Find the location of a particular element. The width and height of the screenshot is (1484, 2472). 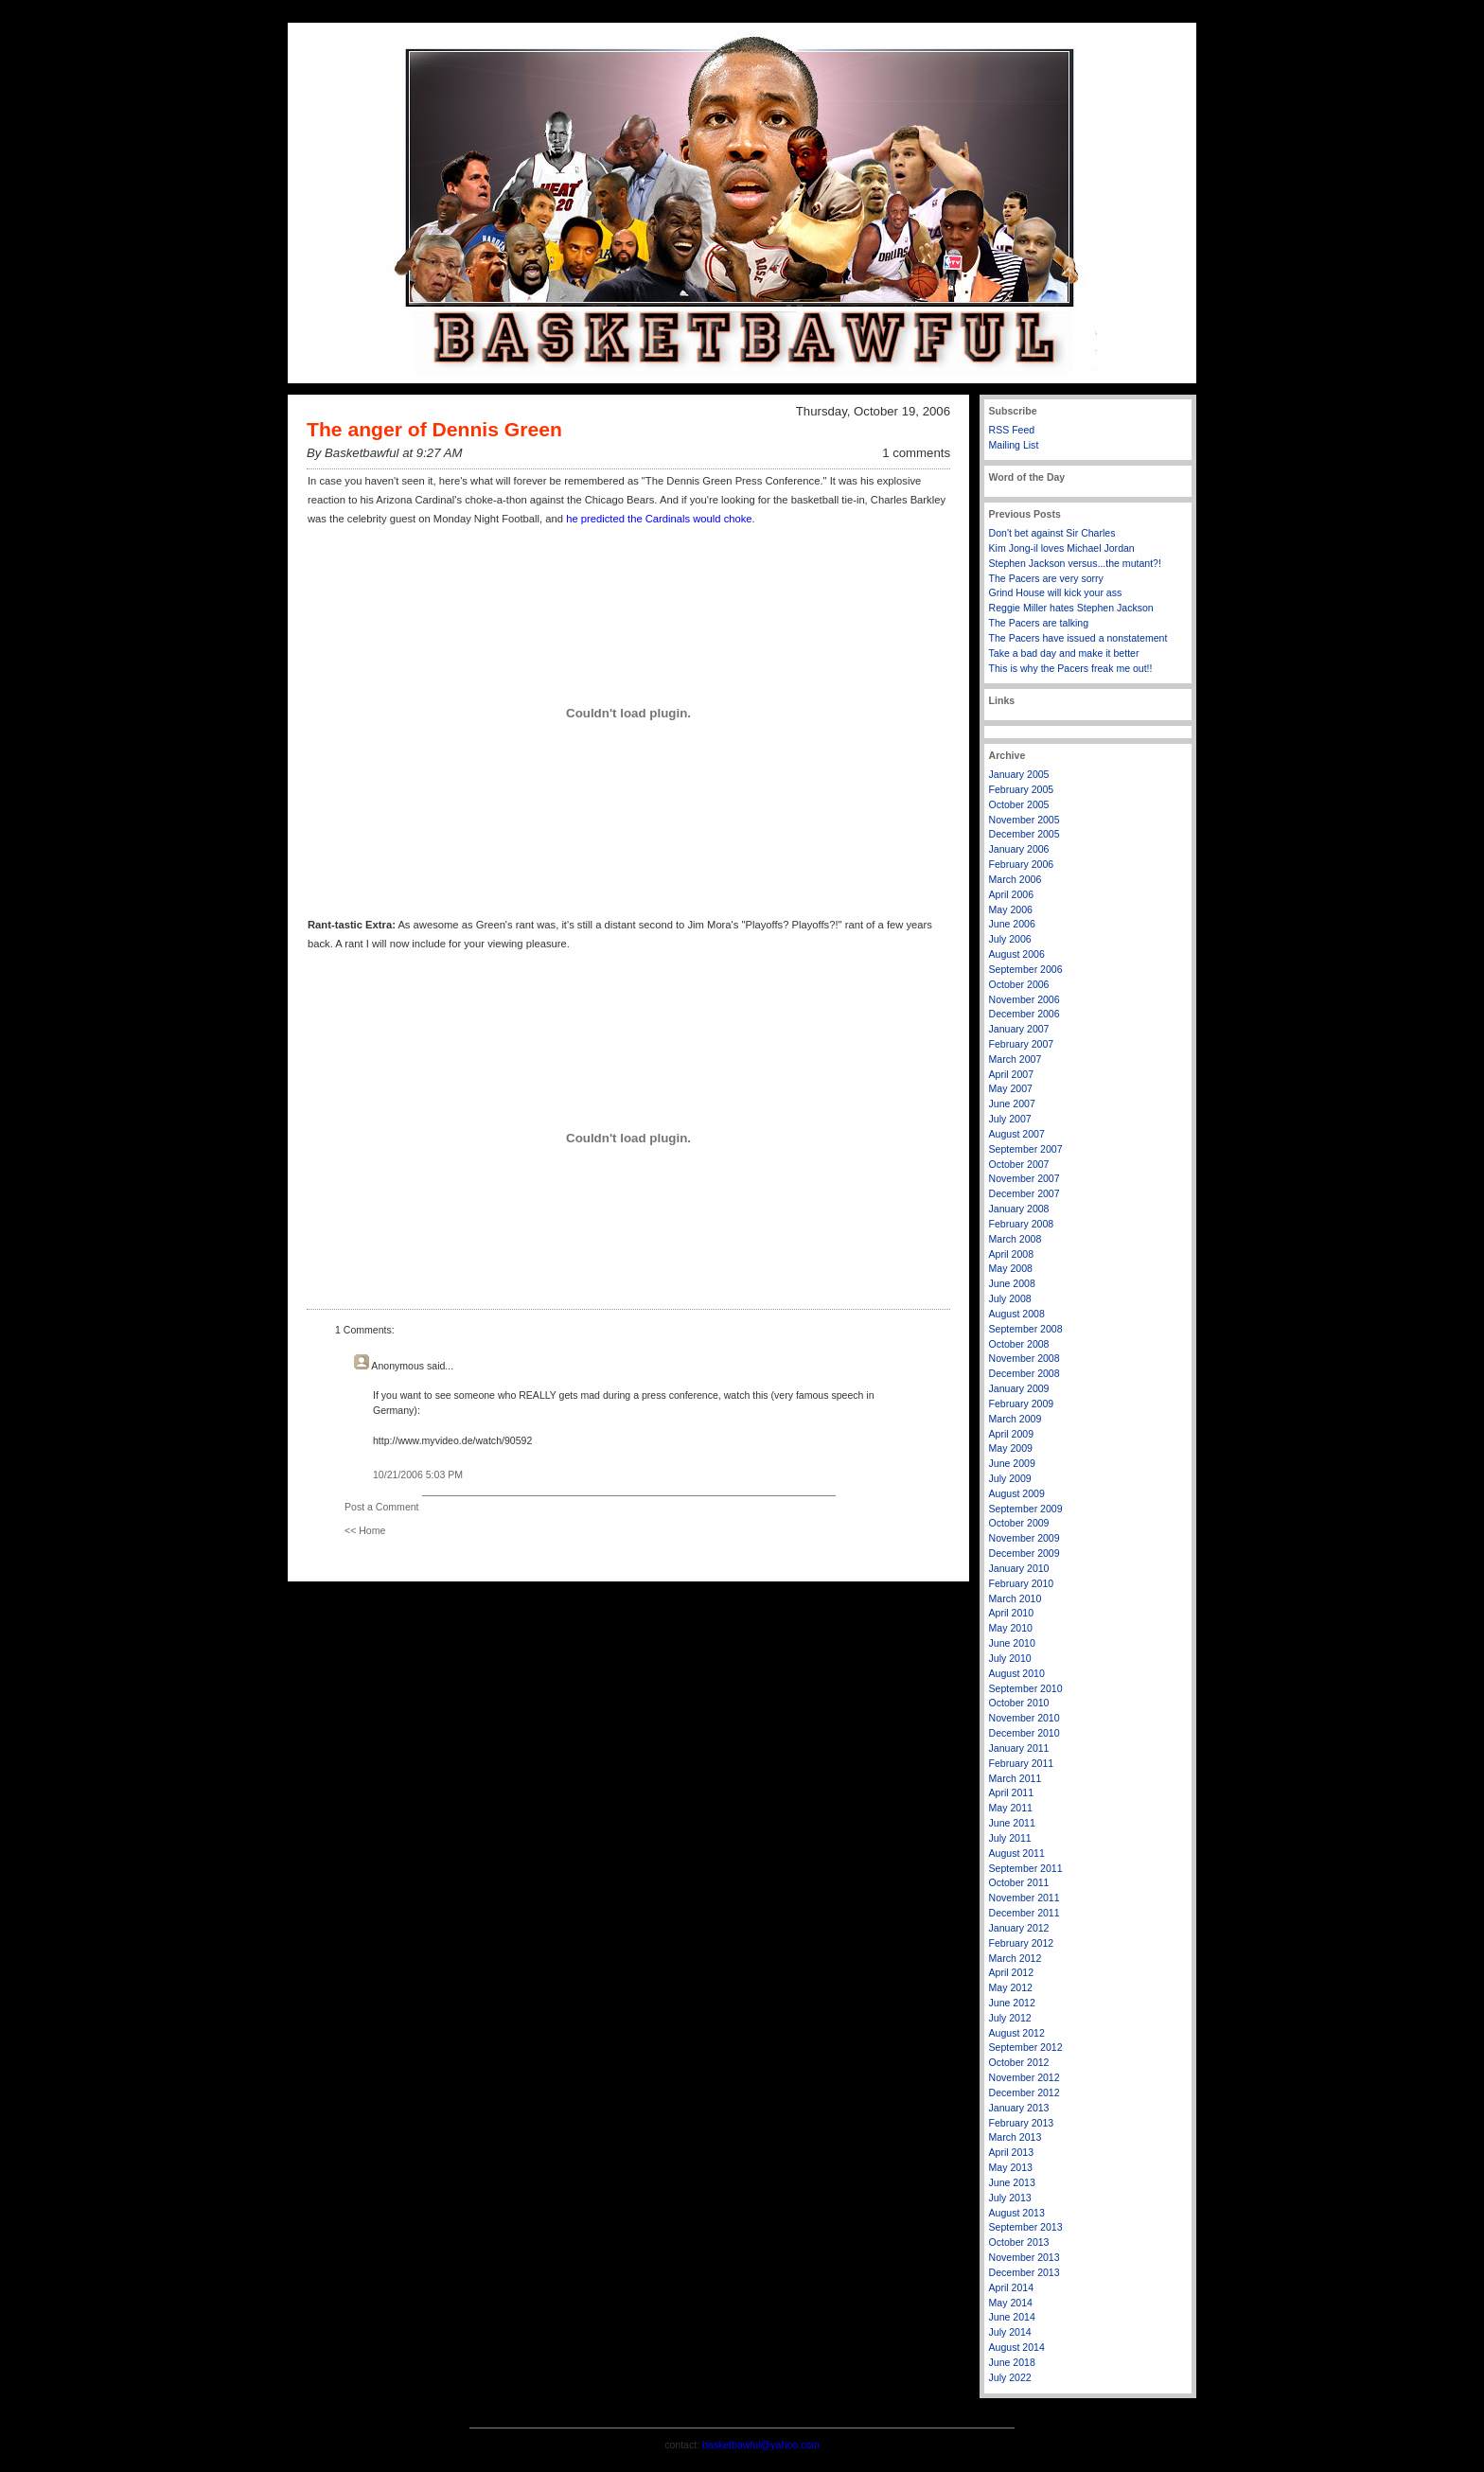

By Basketbawful at 9:27 AM is located at coordinates (384, 453).